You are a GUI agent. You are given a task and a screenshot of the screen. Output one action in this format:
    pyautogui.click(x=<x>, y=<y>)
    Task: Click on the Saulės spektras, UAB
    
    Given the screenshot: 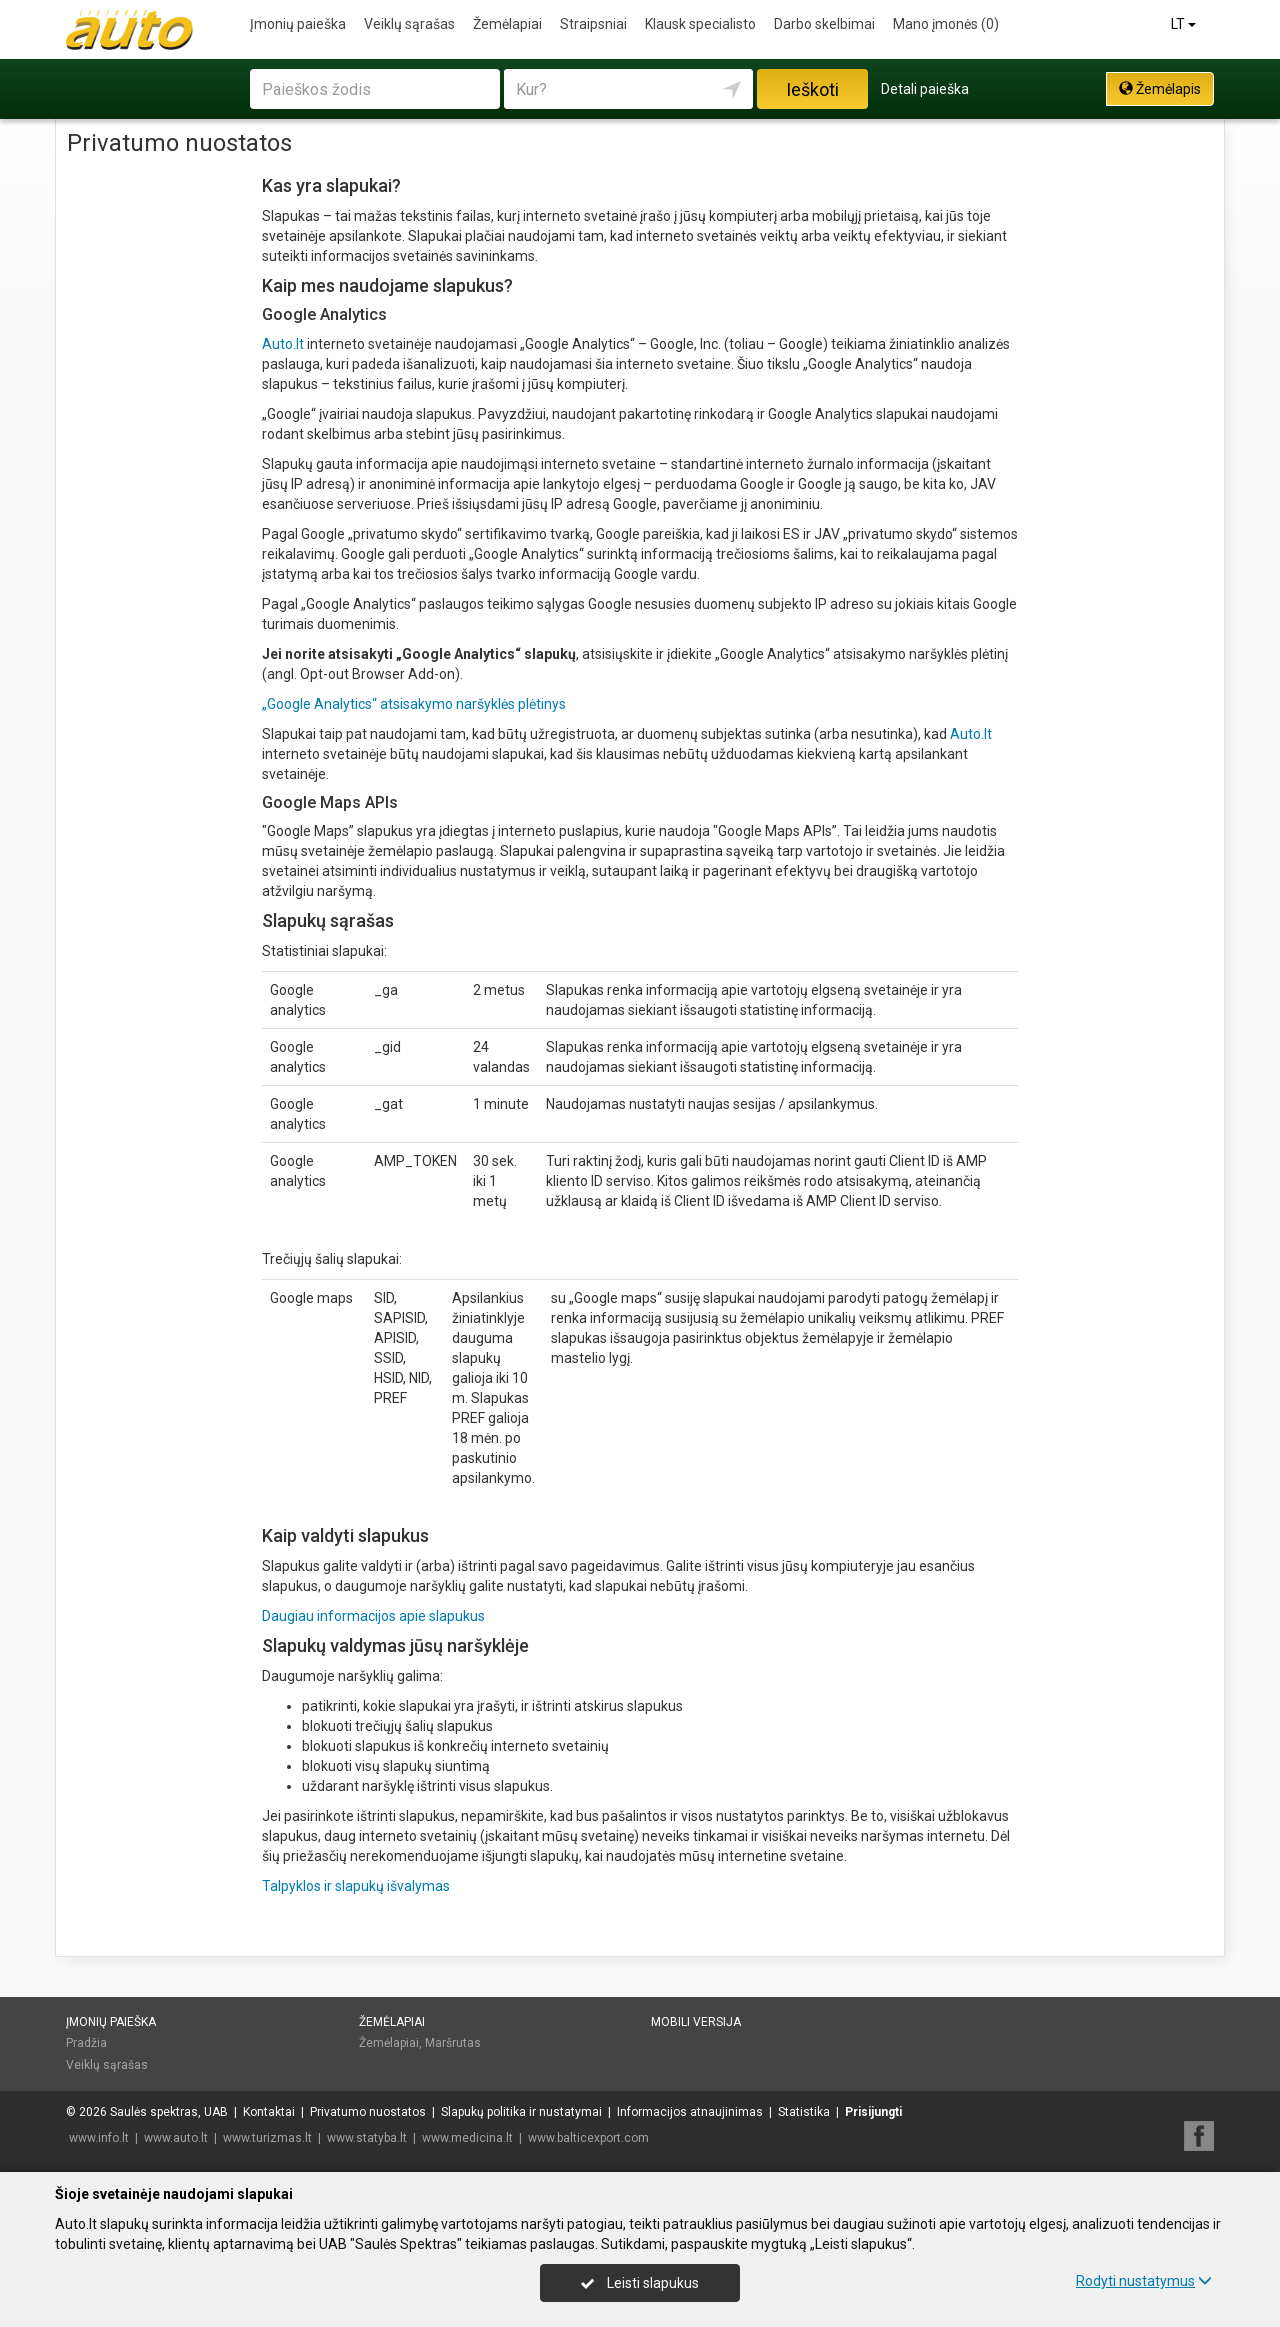 What is the action you would take?
    pyautogui.click(x=169, y=2112)
    